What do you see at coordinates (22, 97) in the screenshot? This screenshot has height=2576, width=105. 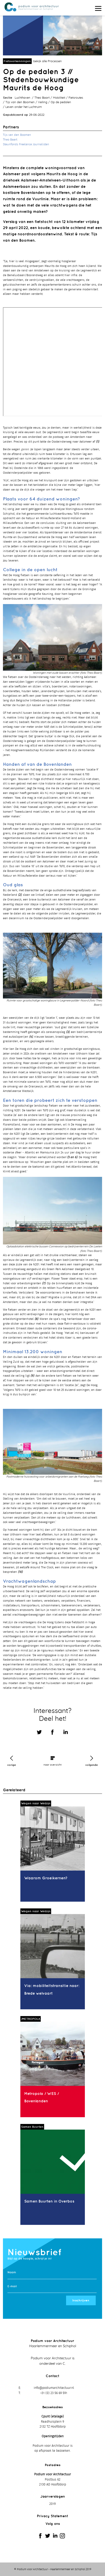 I see `Luchthaven` at bounding box center [22, 97].